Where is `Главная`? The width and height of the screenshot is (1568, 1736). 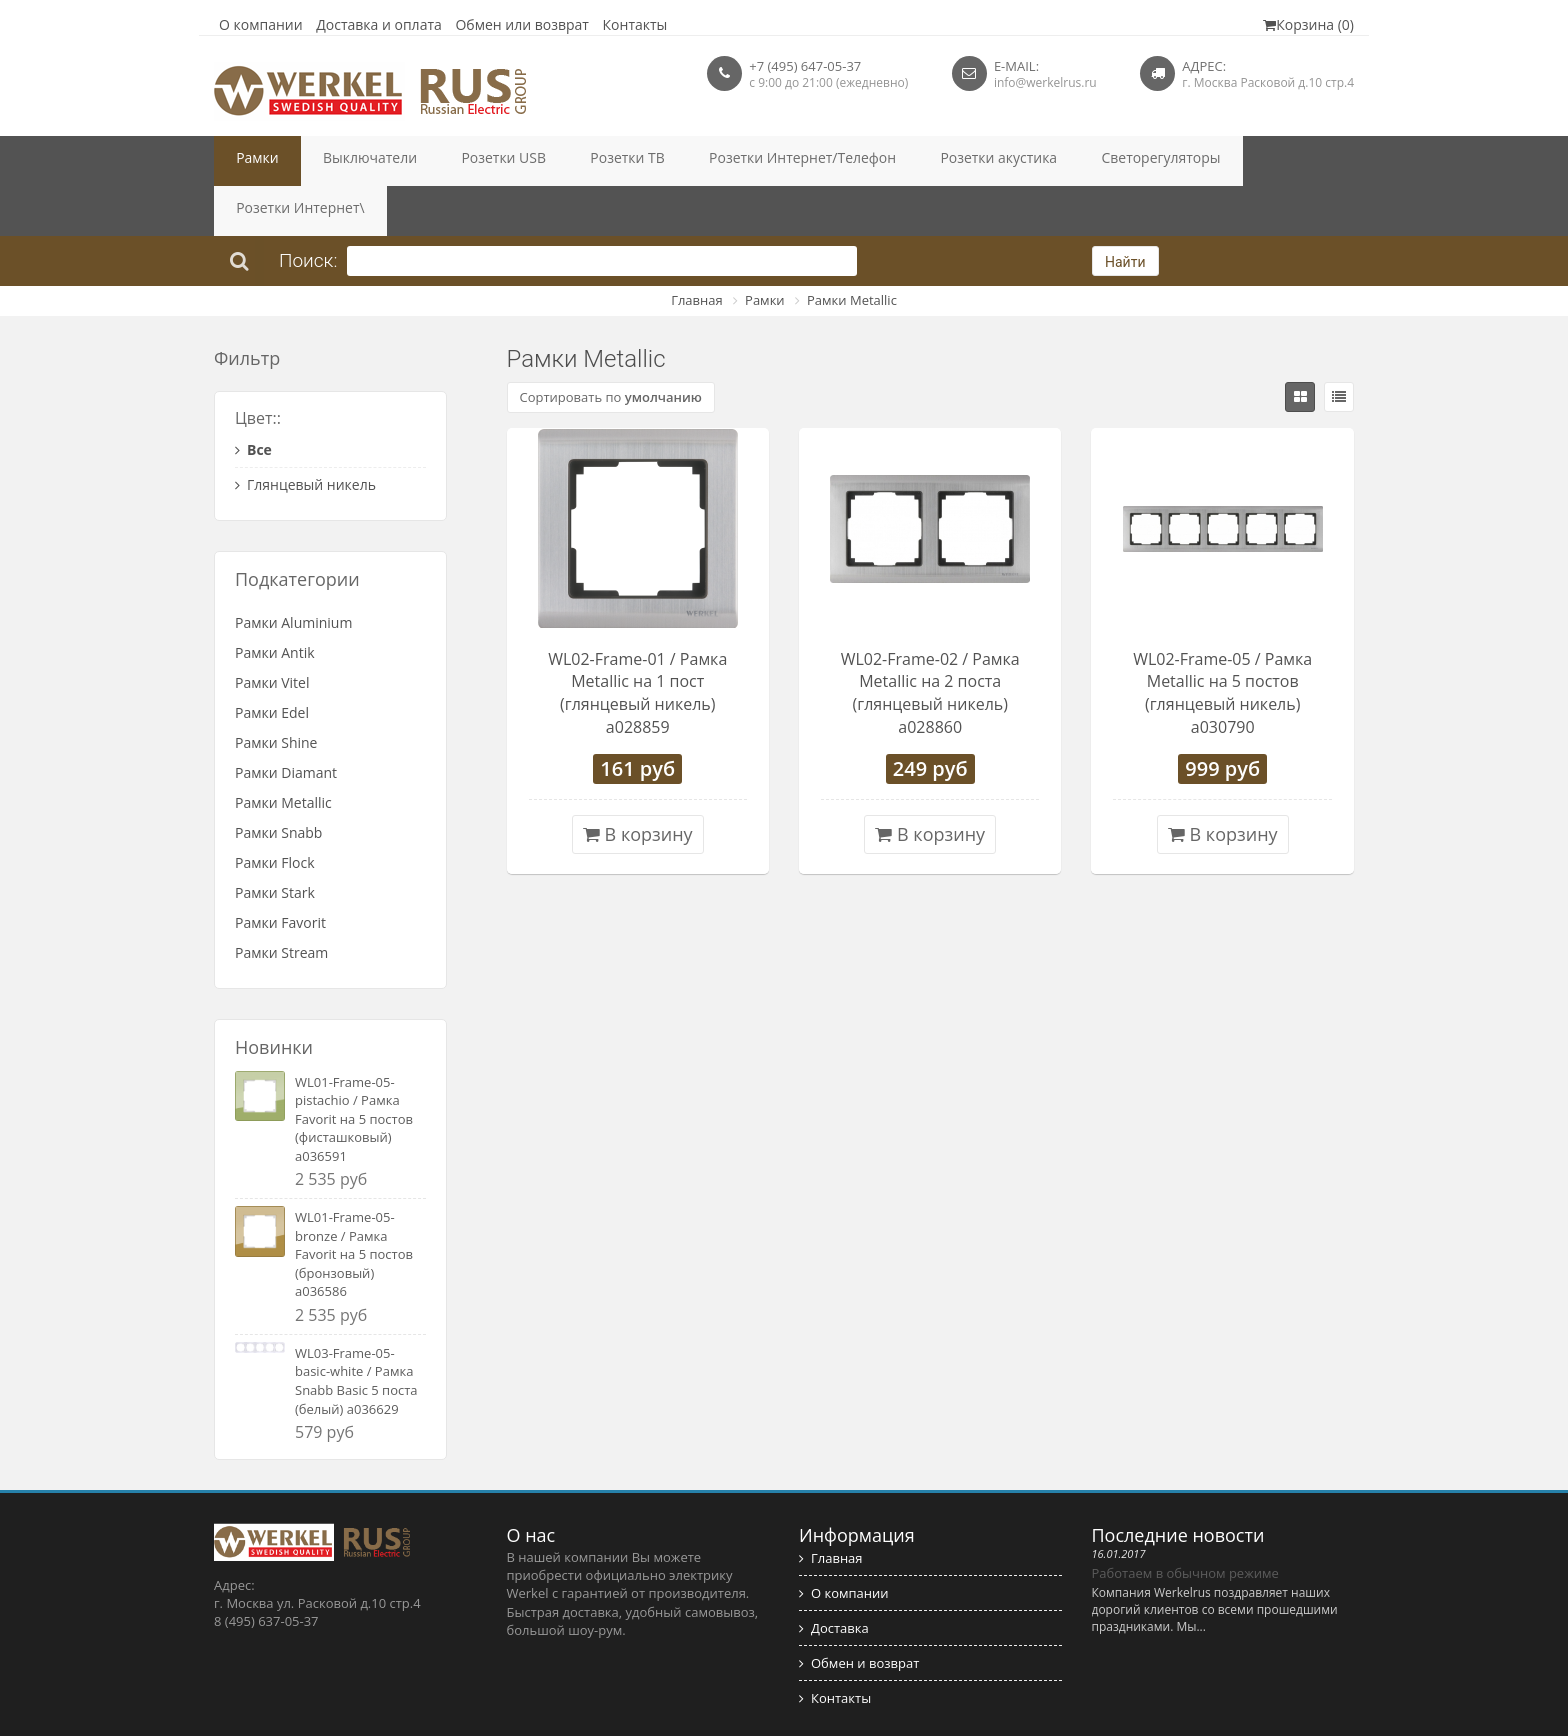 Главная is located at coordinates (697, 250).